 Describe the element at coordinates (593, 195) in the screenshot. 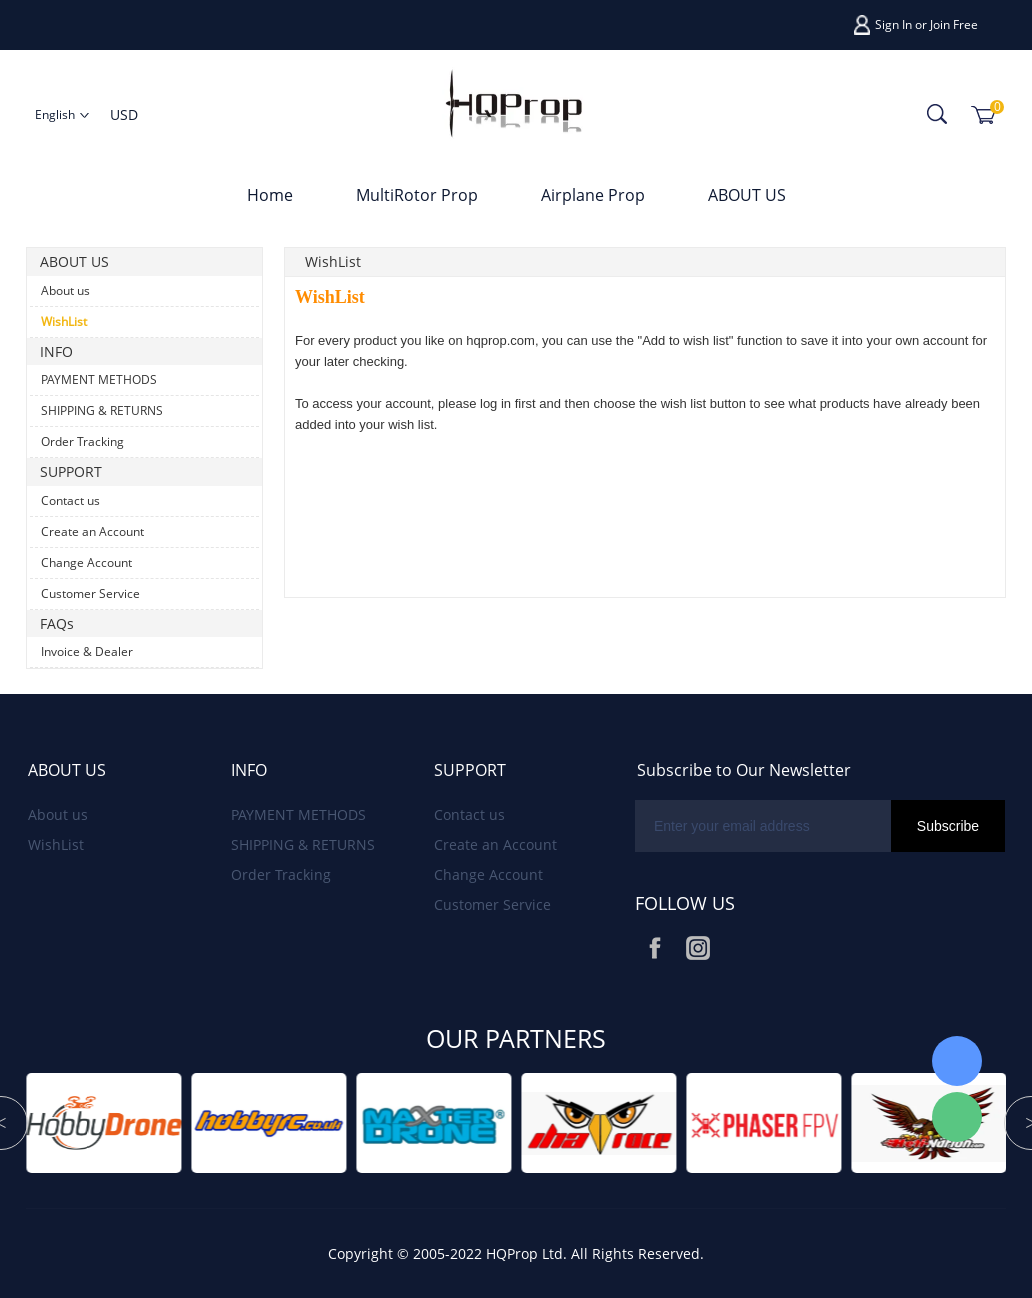

I see `Airplane Prop` at that location.